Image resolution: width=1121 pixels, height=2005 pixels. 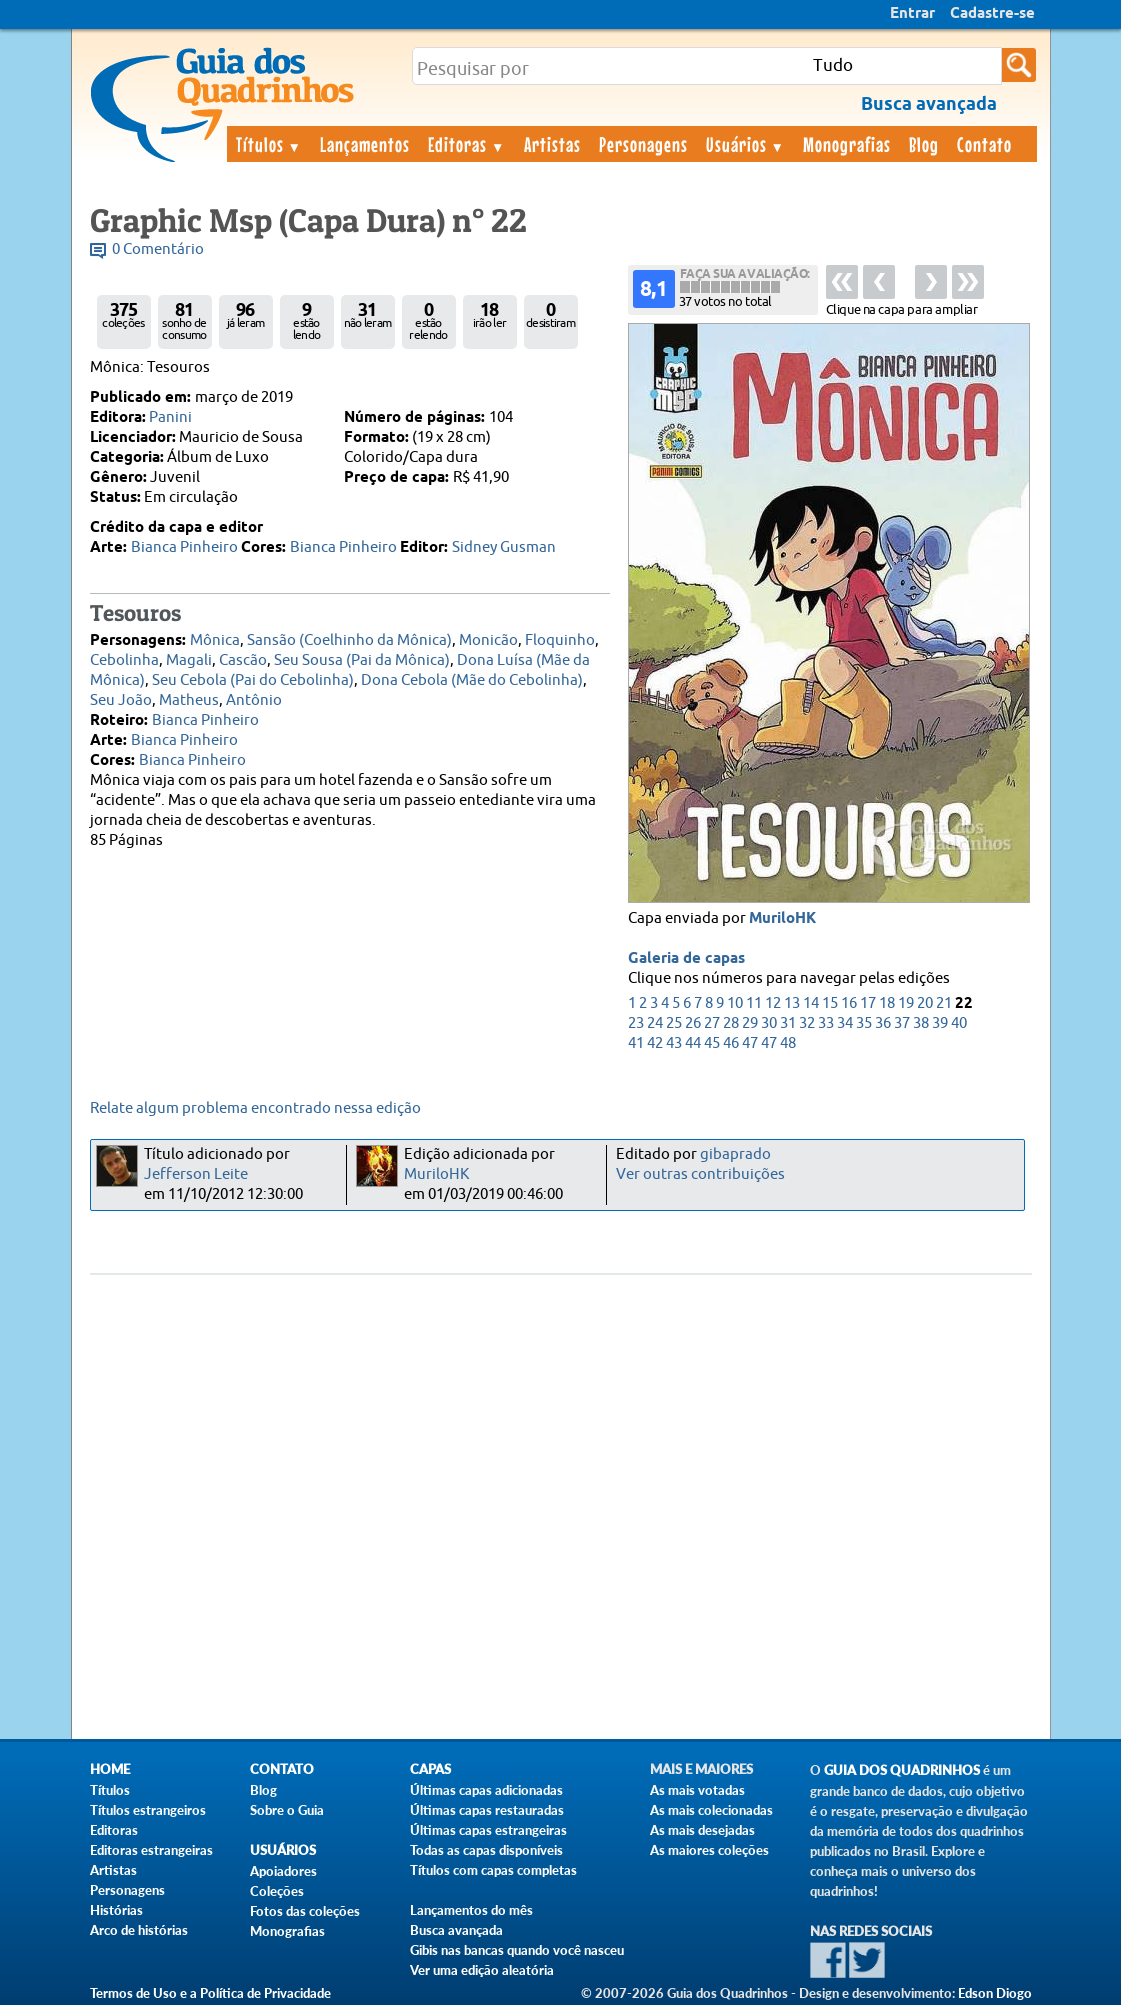 I want to click on Sansão (Coelhinho da Mônica), so click(x=349, y=640).